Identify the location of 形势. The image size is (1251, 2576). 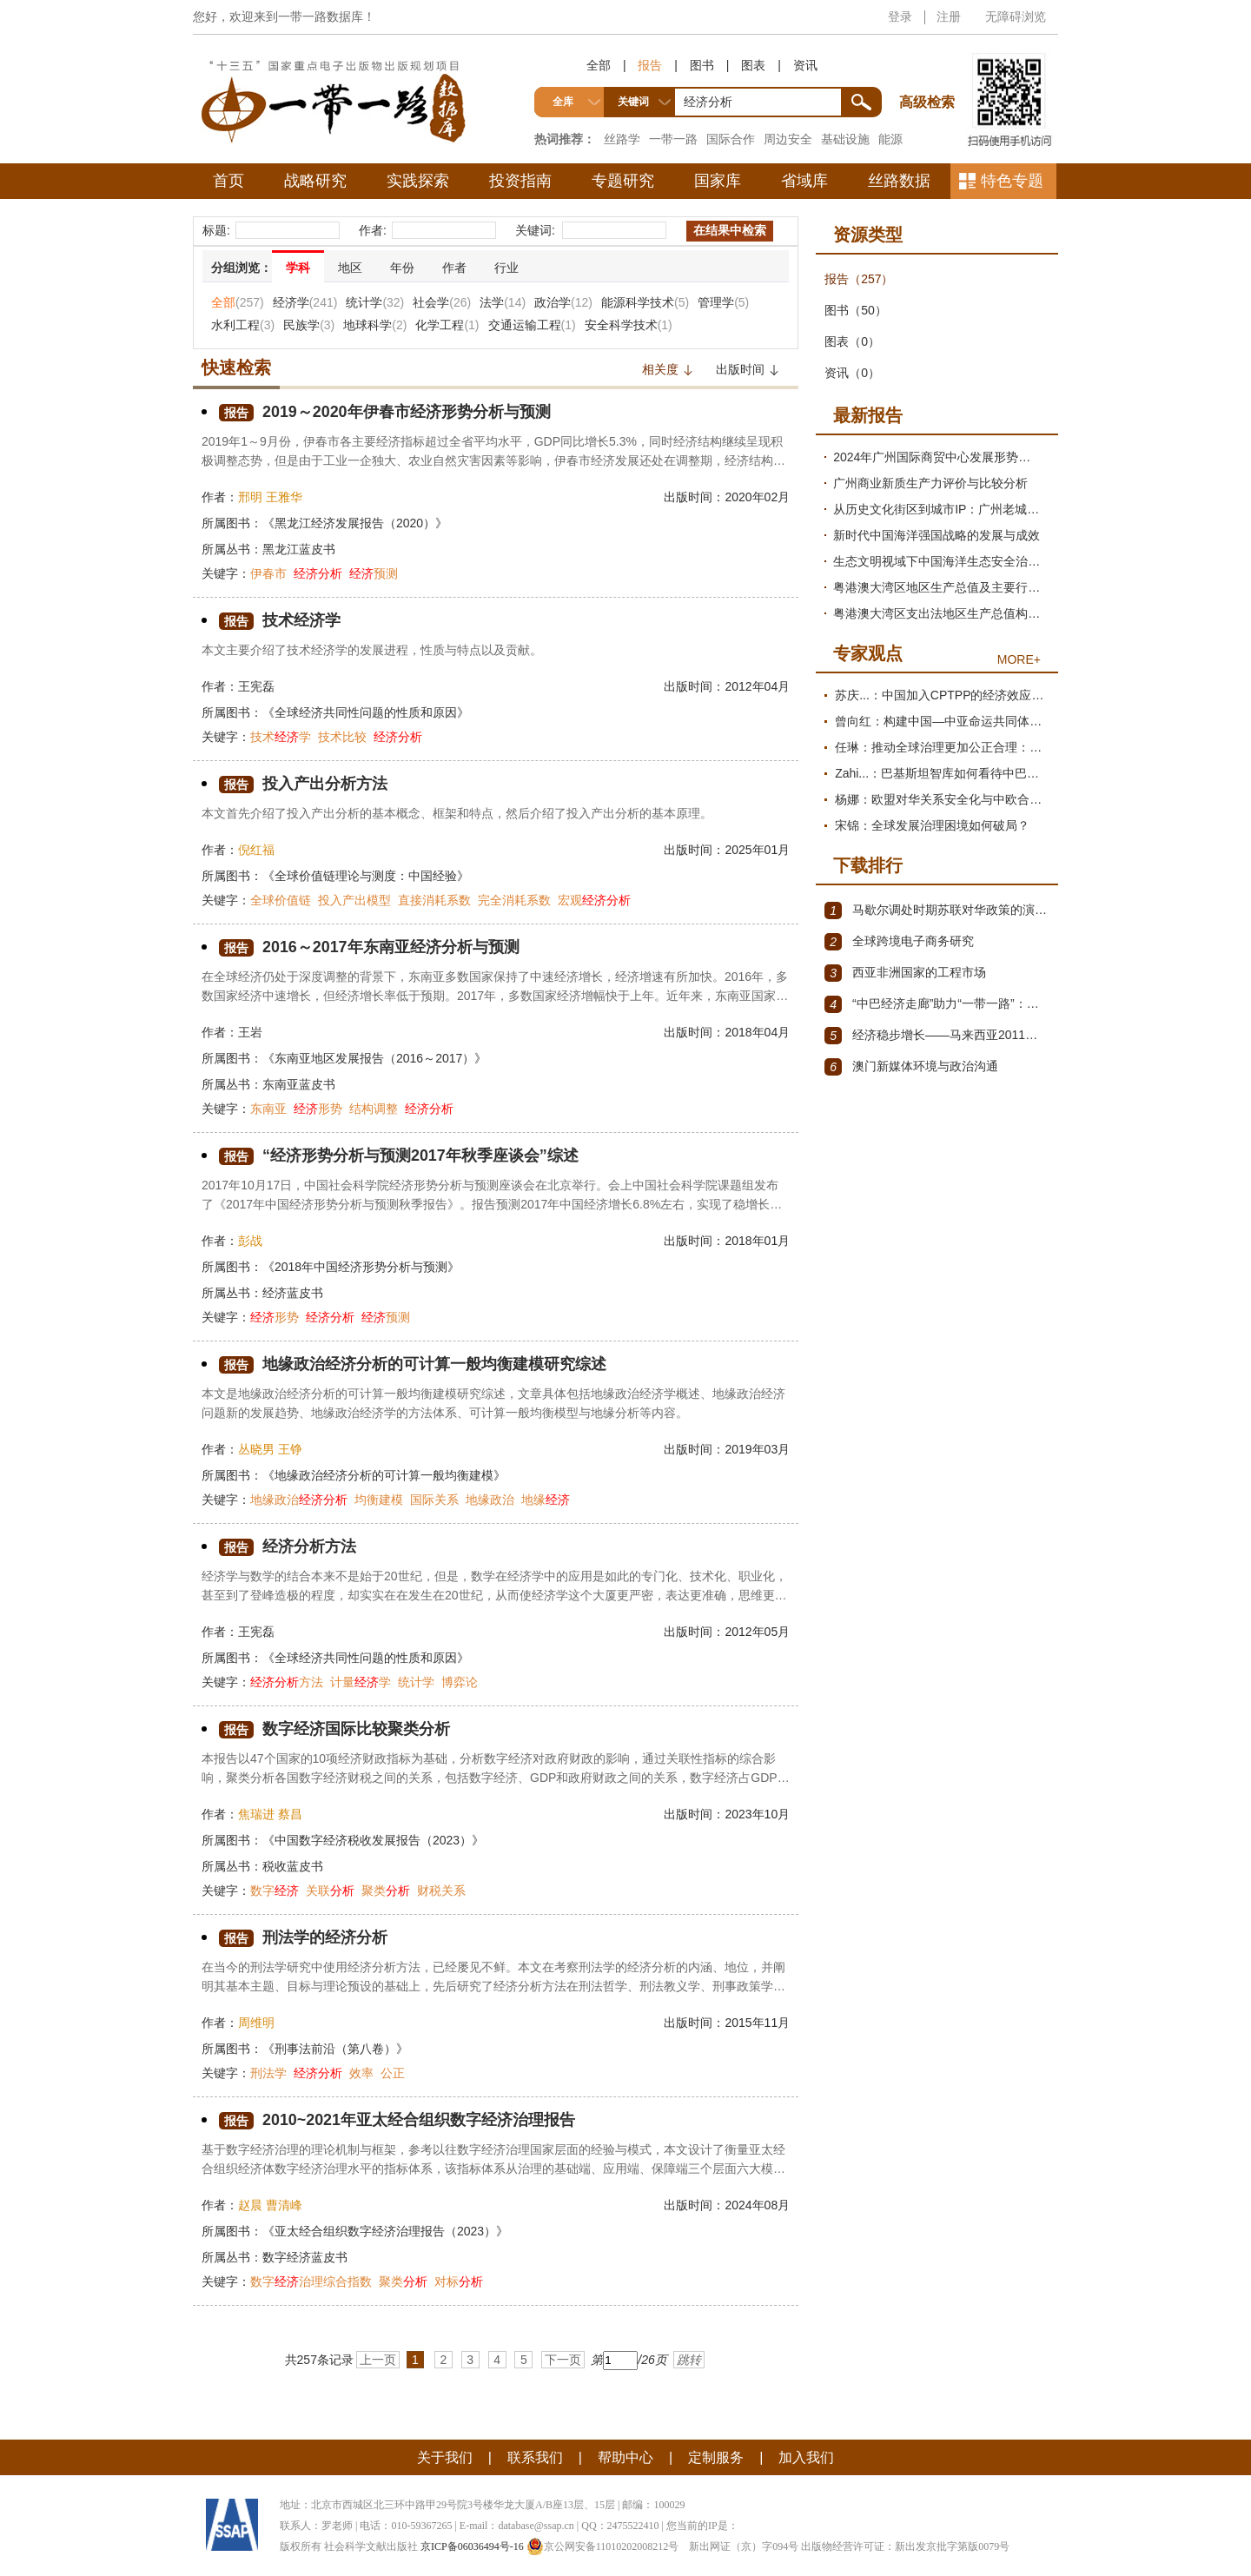
(318, 1109).